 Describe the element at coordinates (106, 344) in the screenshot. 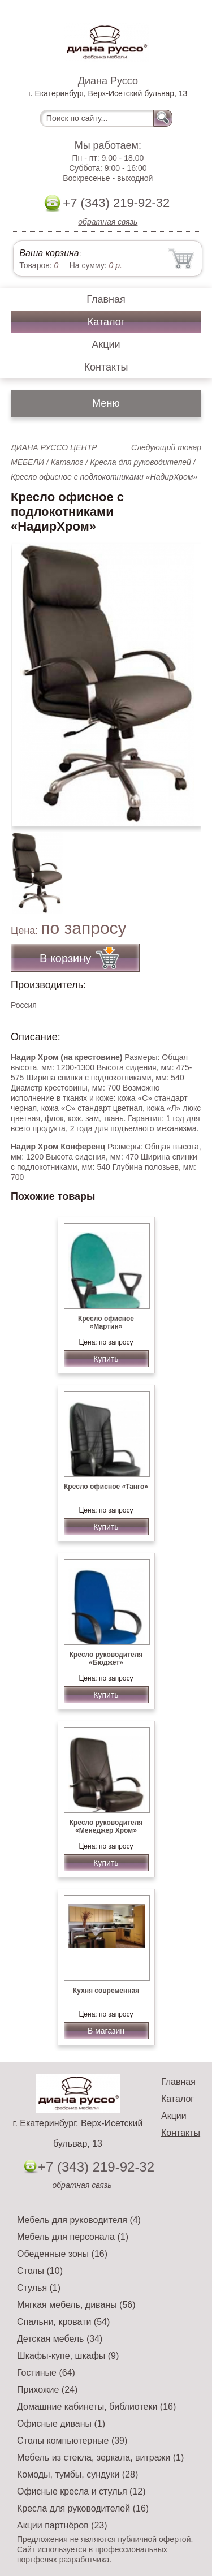

I see `Акции` at that location.